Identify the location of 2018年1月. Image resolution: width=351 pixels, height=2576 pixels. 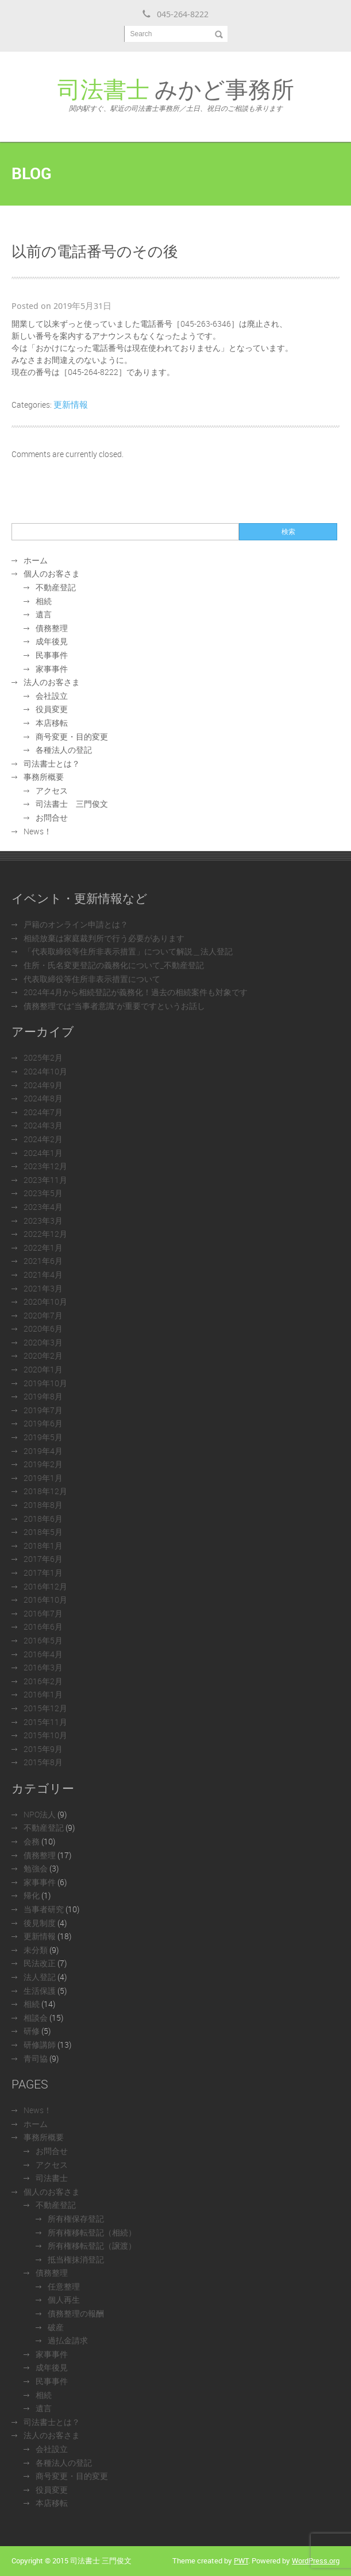
(43, 1545).